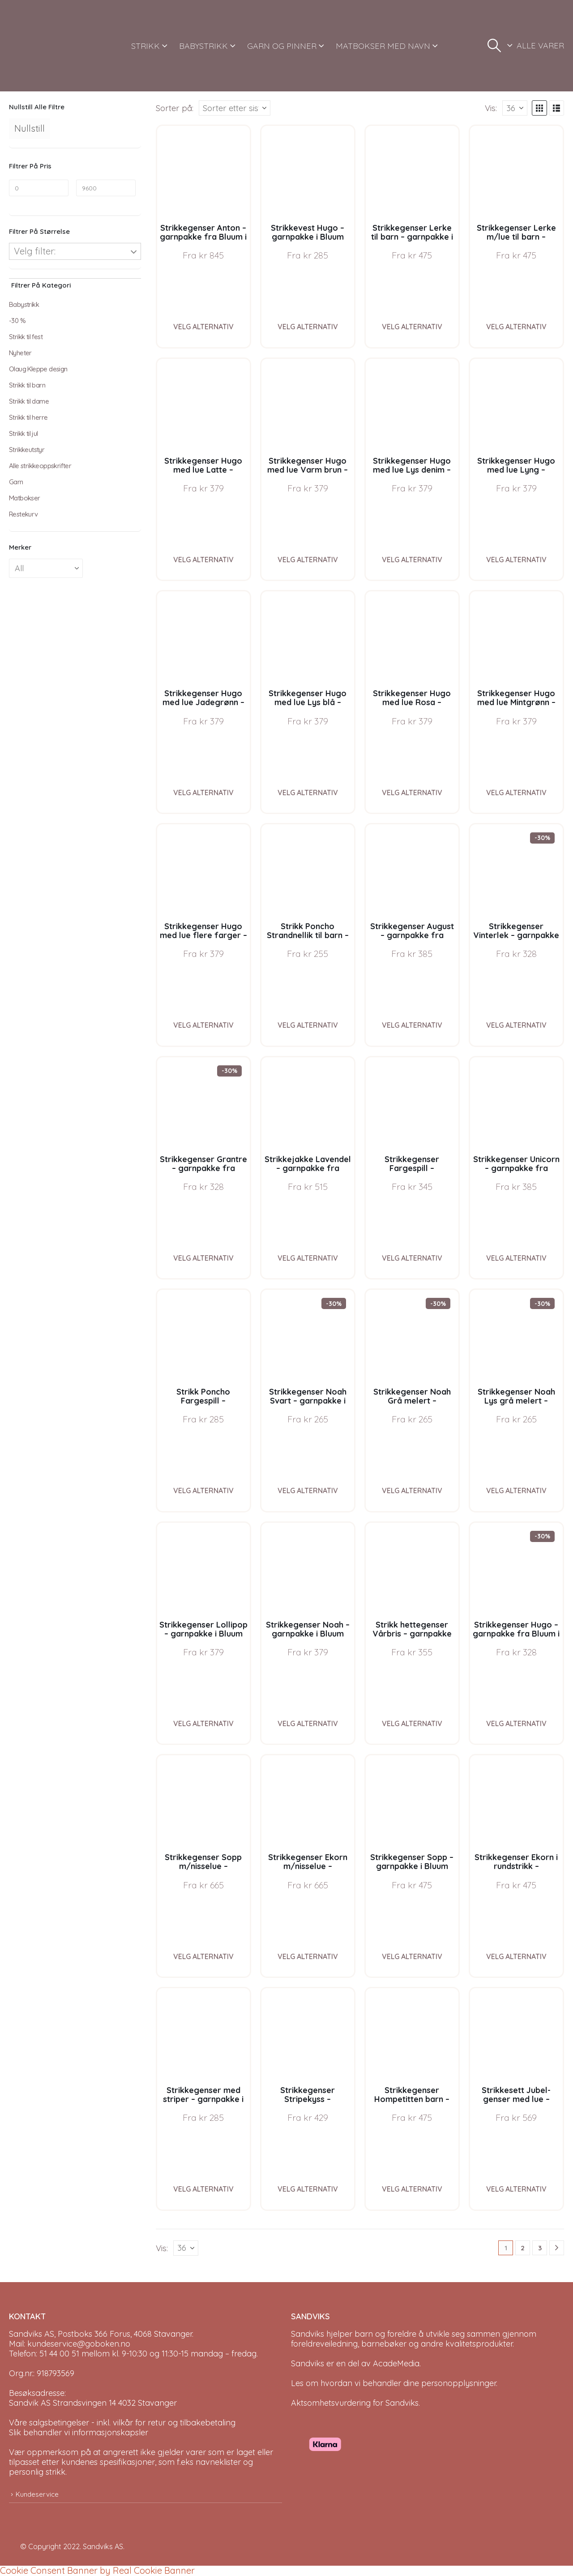 This screenshot has width=573, height=2576. Describe the element at coordinates (412, 1956) in the screenshot. I see `Velg alternativ [Velg instillinger for “Strikkegenser Sopp - garnpakke i Bluum Pure Eco Baby Wool”]` at that location.